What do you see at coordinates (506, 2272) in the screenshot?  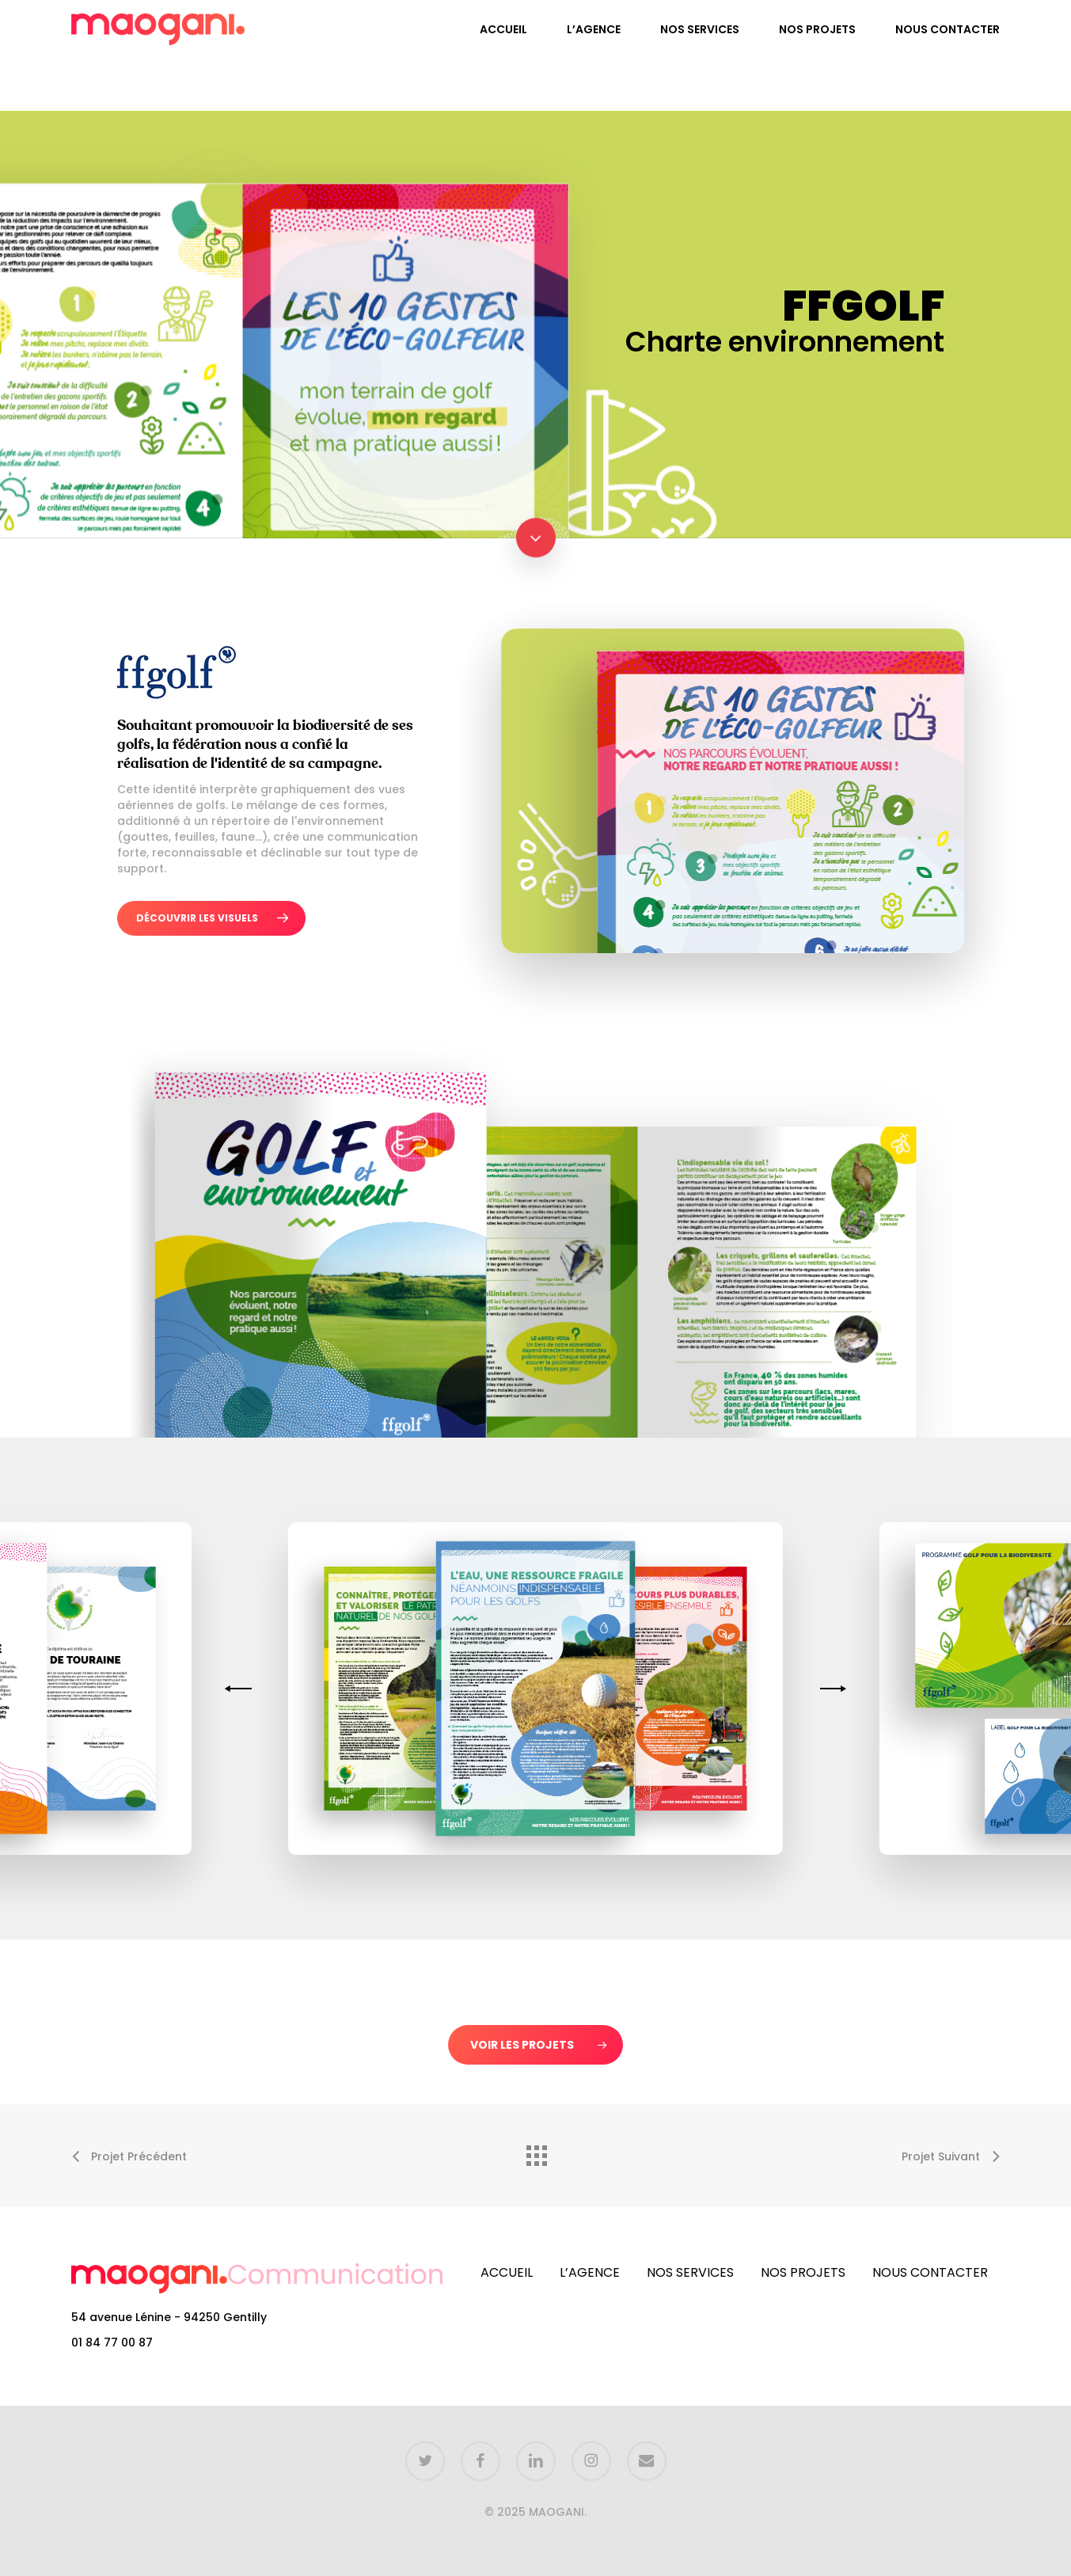 I see `ACCUEIL` at bounding box center [506, 2272].